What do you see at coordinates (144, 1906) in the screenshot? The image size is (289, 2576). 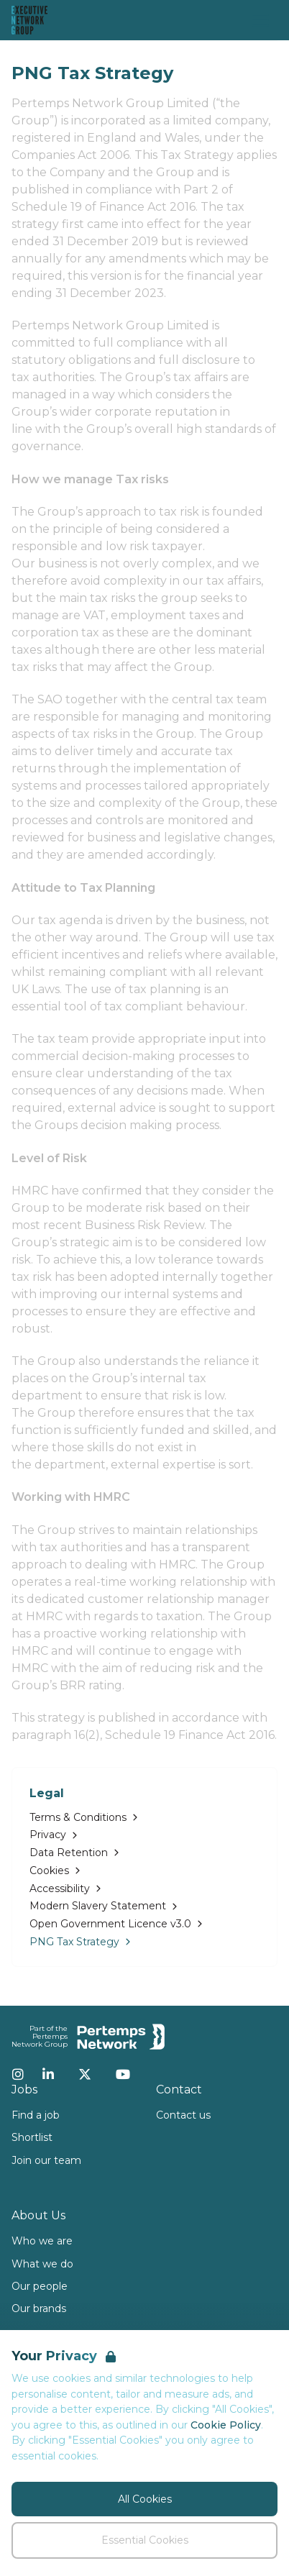 I see `[Go to Modern Slavery Statement]` at bounding box center [144, 1906].